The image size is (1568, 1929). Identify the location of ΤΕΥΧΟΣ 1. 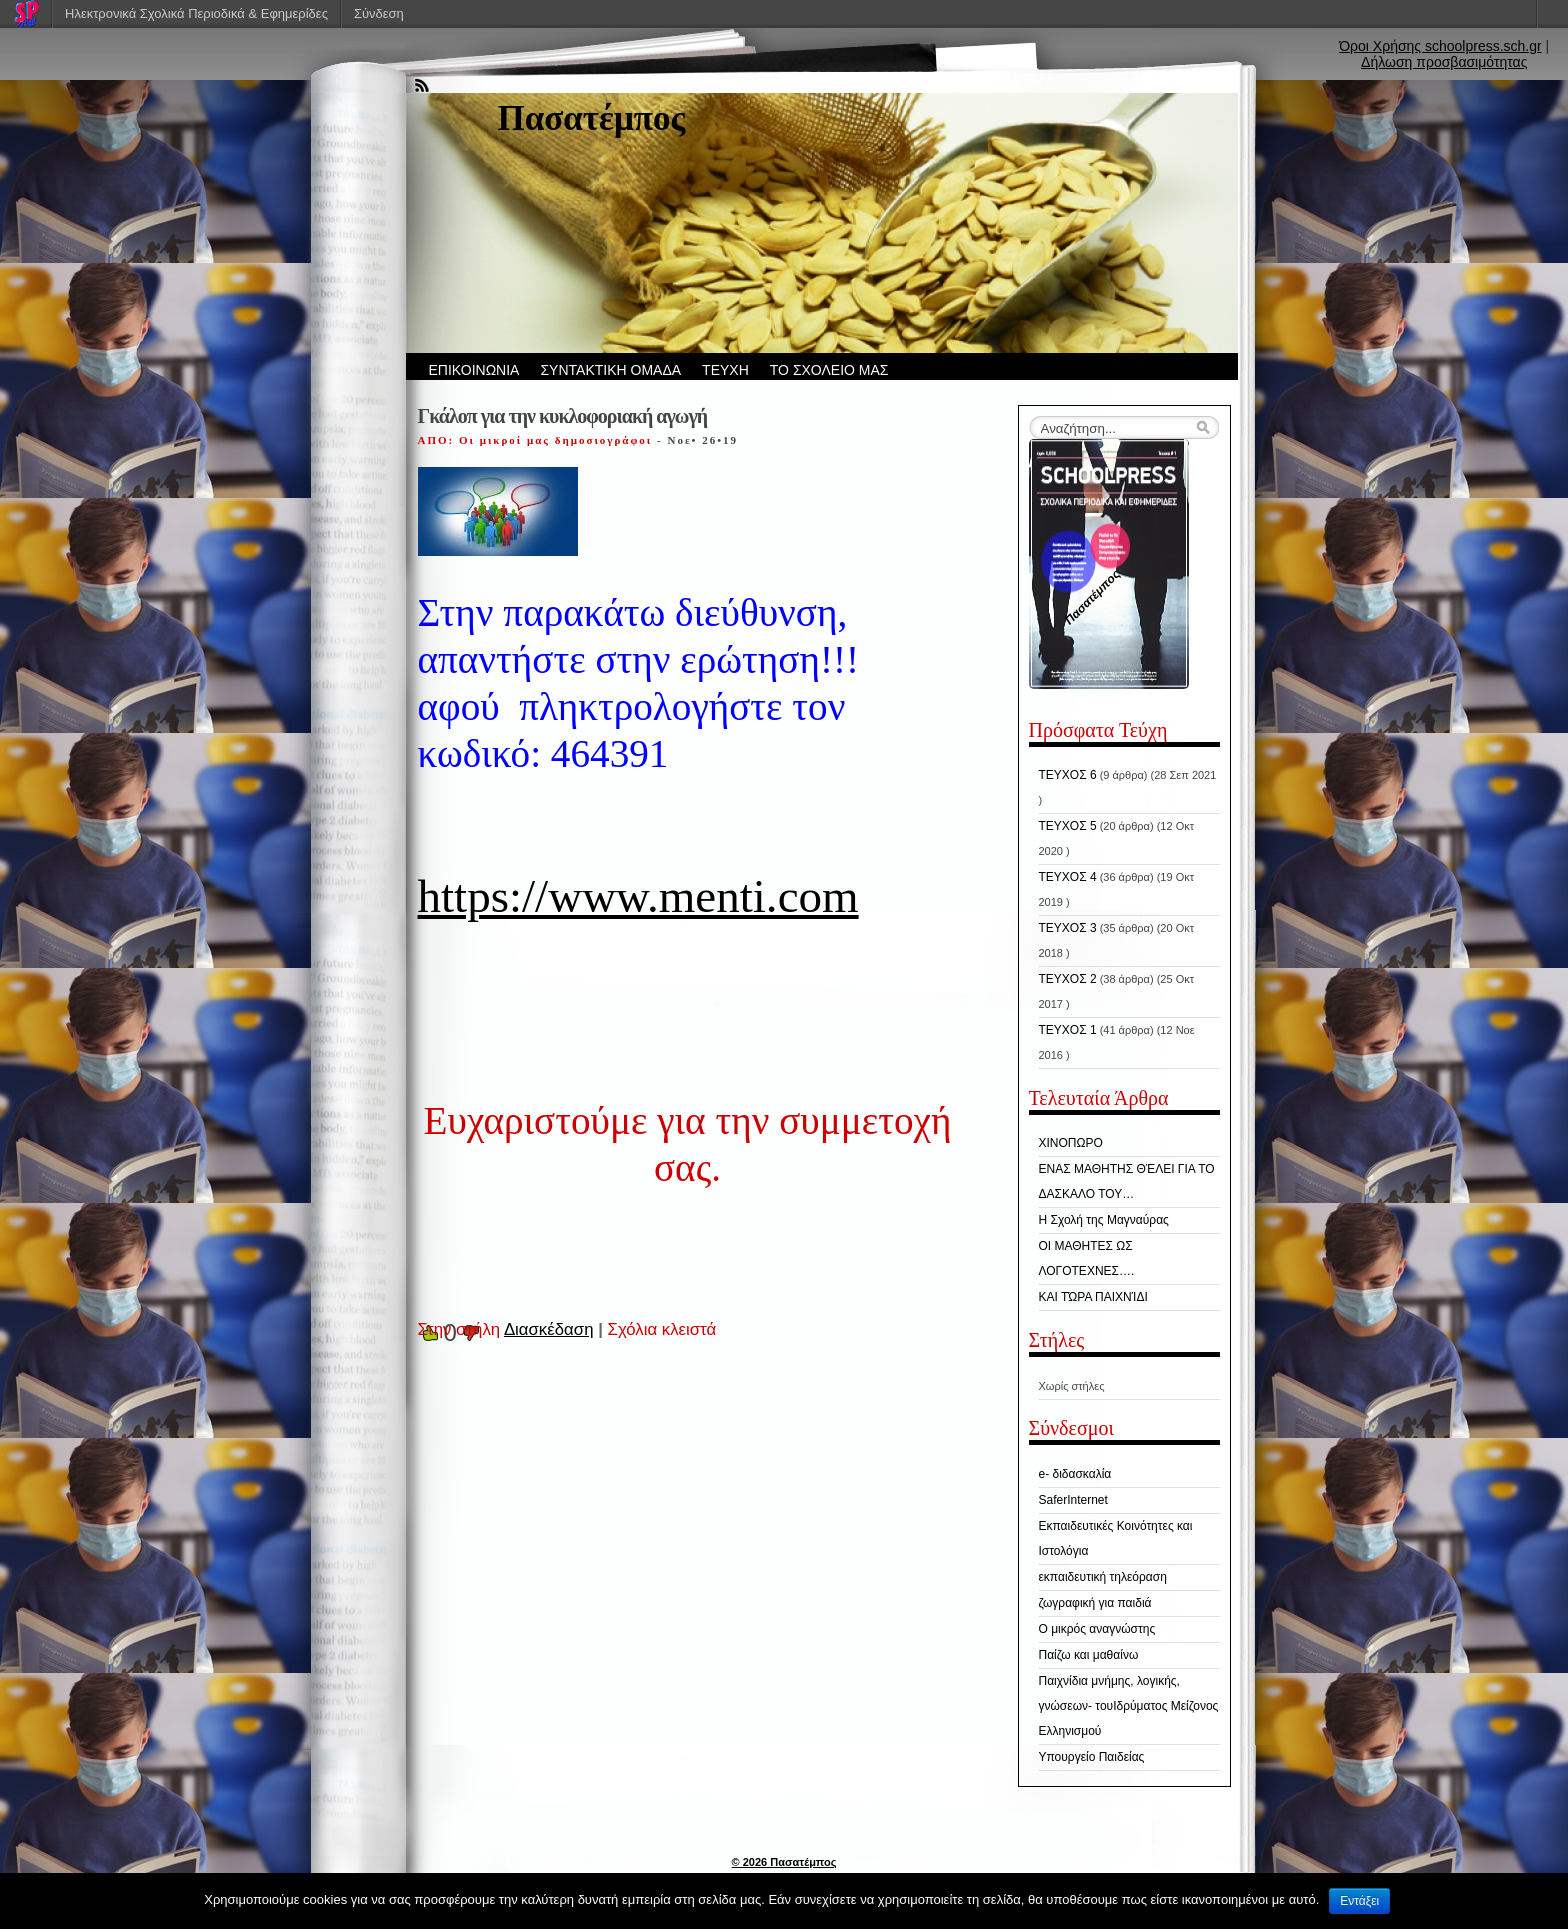
(1068, 1030).